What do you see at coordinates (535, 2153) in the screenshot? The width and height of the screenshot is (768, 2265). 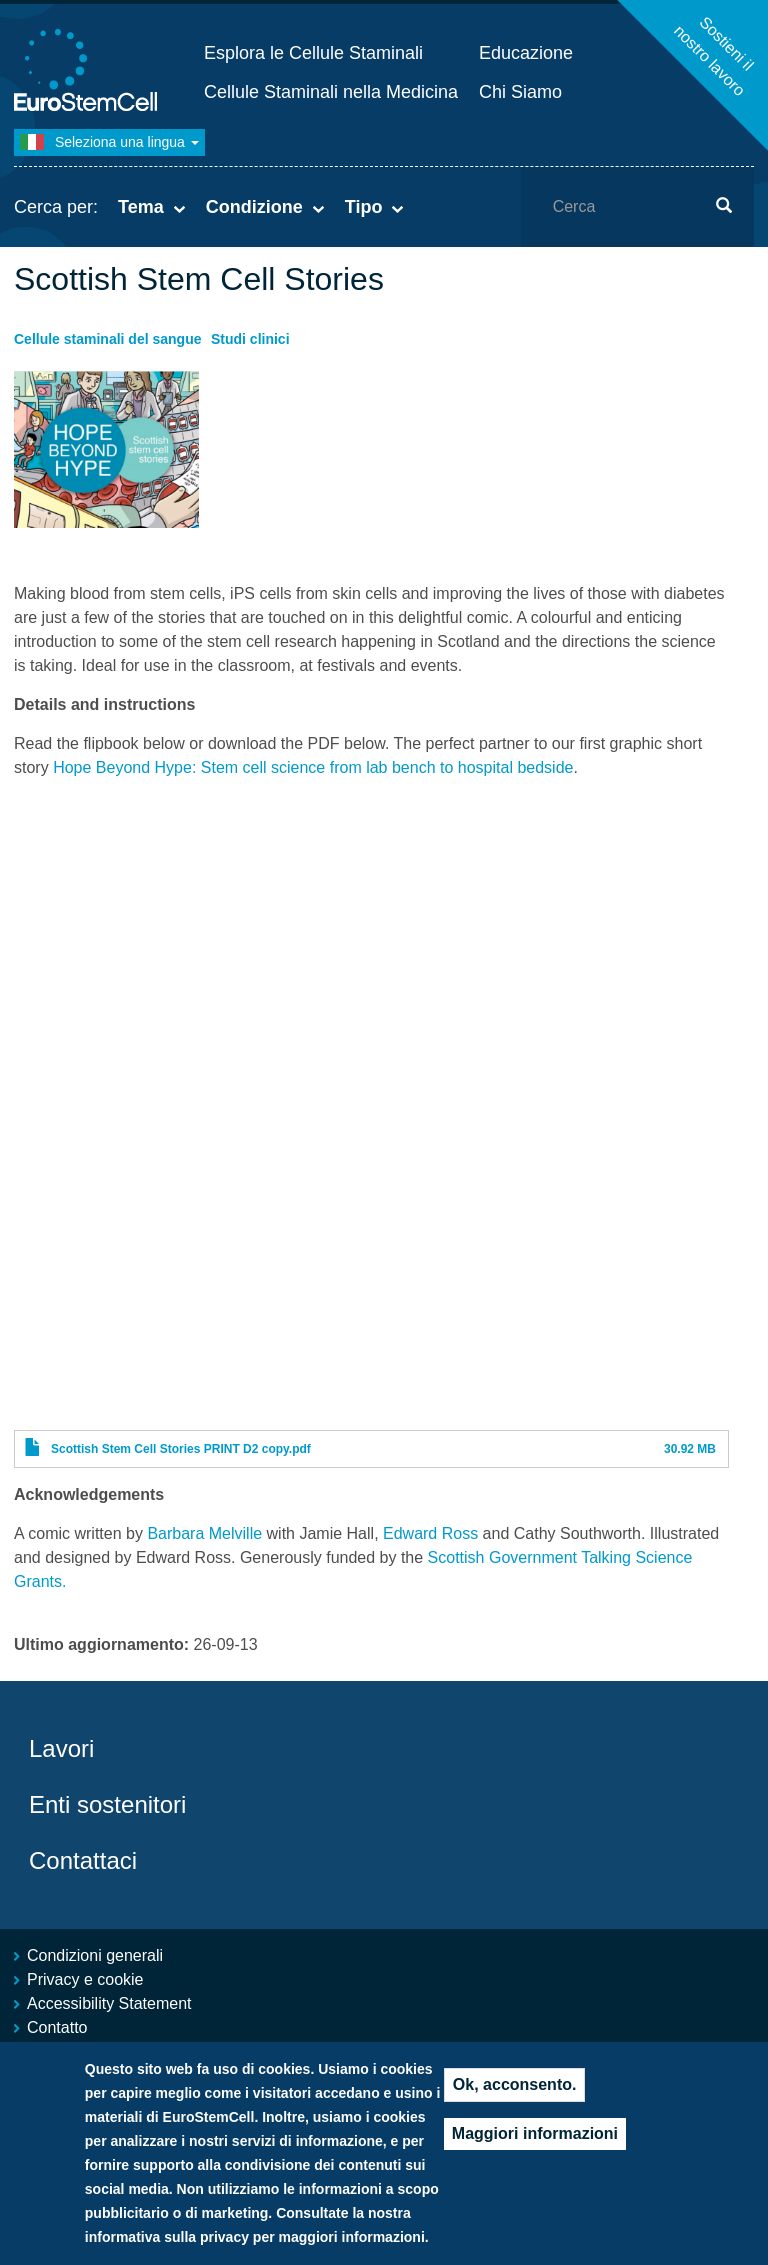 I see `Maggiori informazioni` at bounding box center [535, 2153].